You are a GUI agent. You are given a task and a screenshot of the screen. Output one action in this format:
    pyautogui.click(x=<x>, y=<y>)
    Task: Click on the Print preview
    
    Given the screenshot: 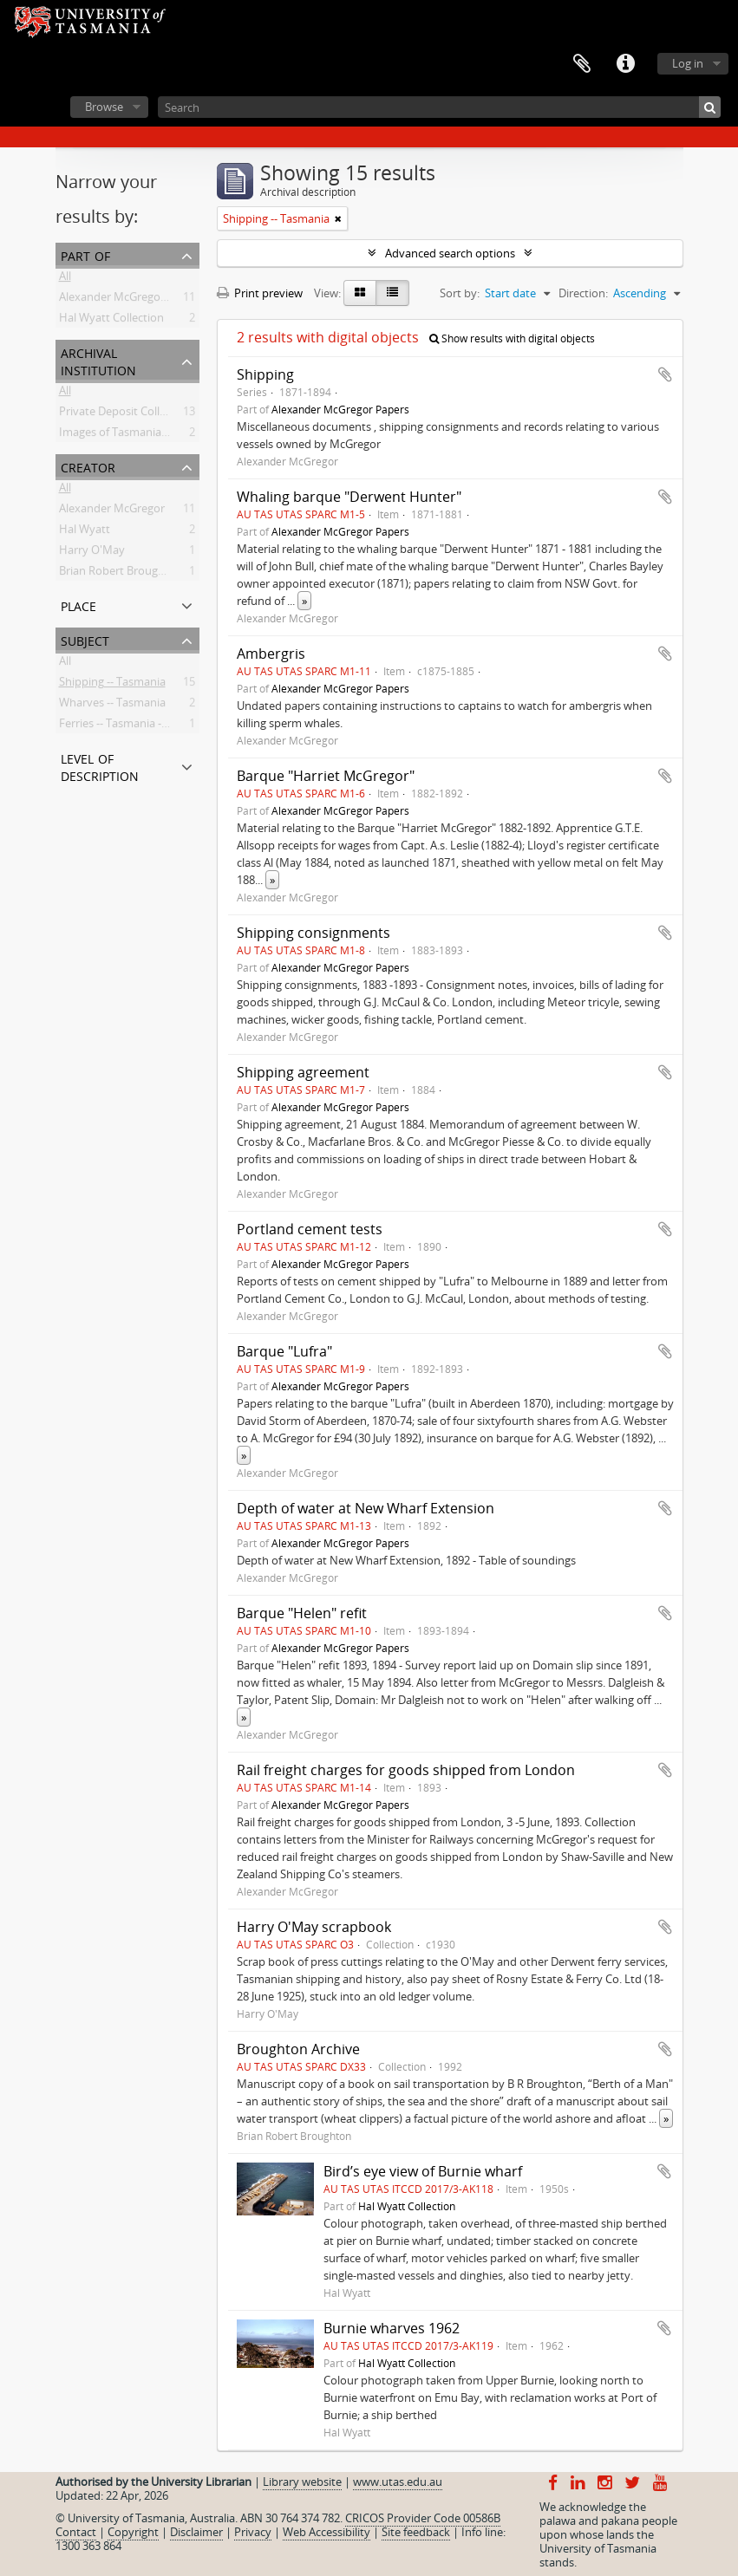 What is the action you would take?
    pyautogui.click(x=260, y=293)
    